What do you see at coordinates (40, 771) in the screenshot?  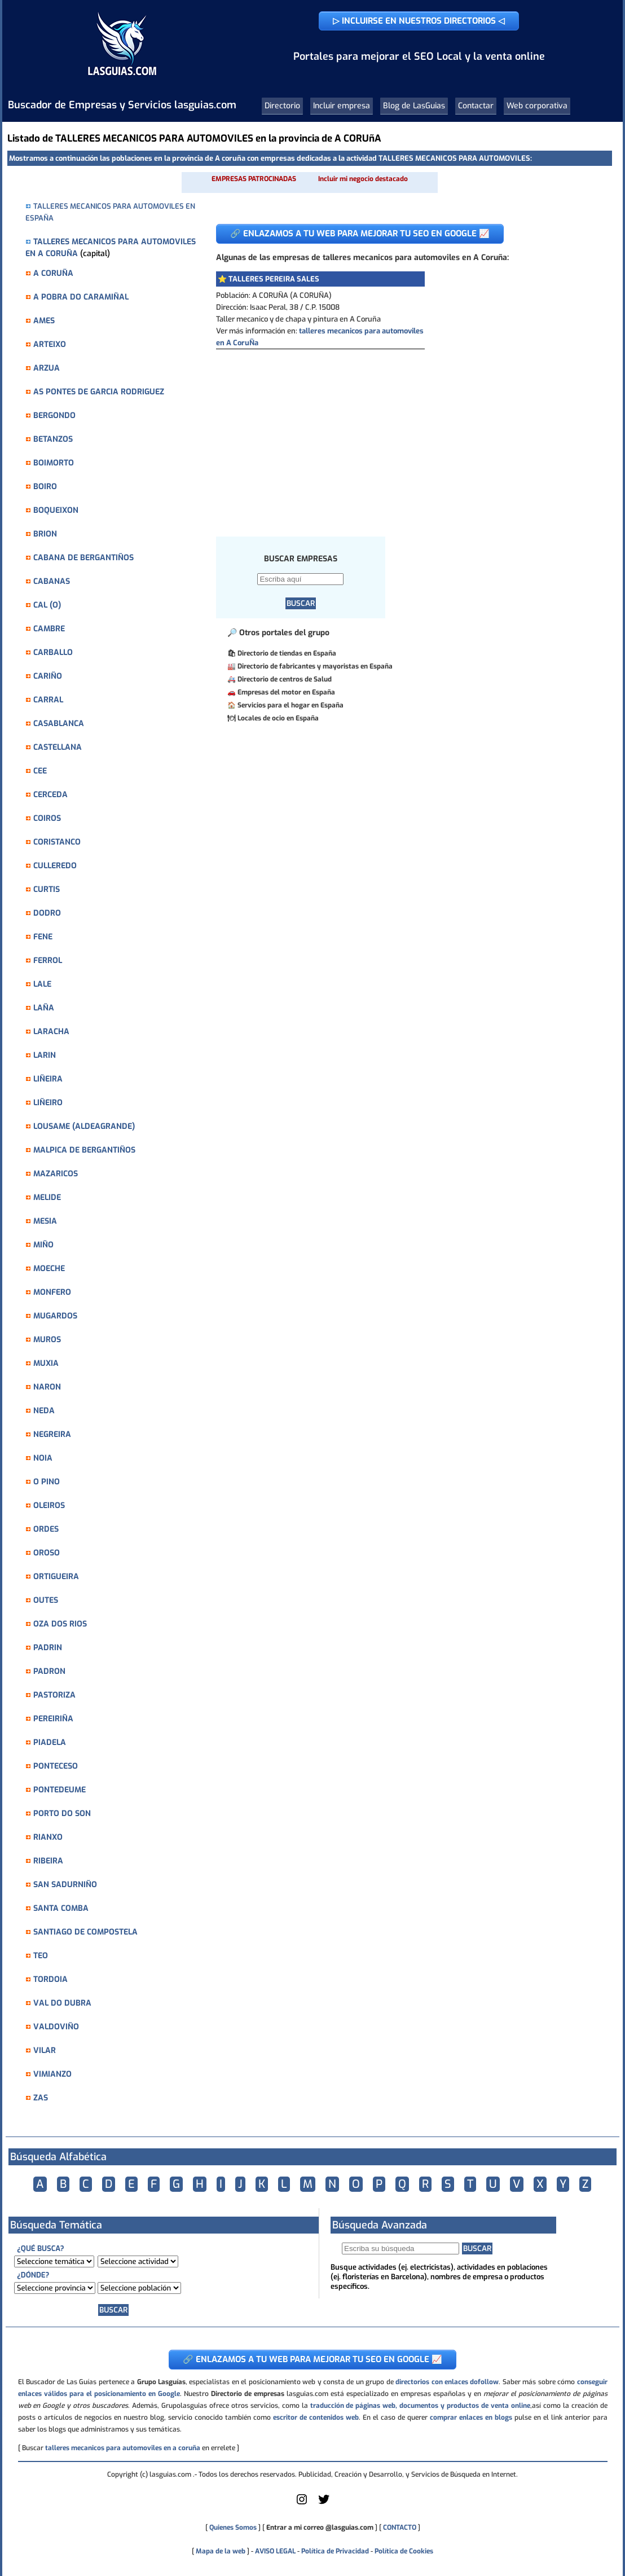 I see `CEE` at bounding box center [40, 771].